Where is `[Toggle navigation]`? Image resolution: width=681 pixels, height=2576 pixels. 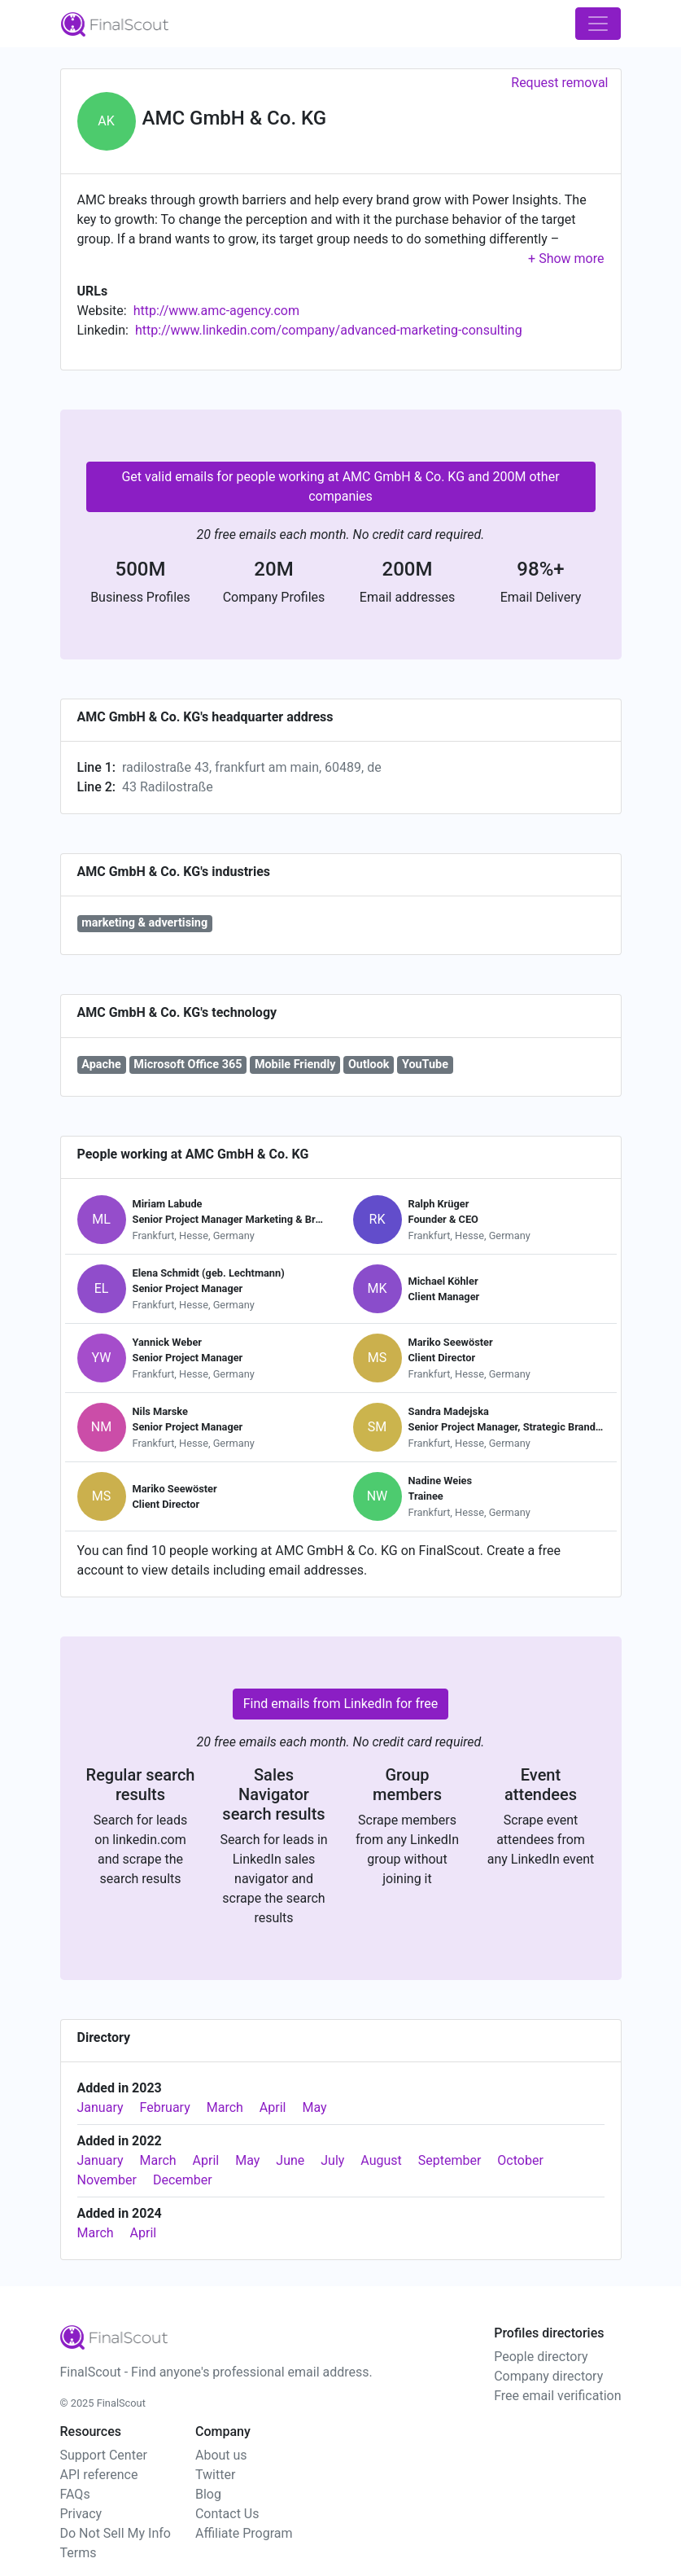
[Toggle navigation] is located at coordinates (598, 23).